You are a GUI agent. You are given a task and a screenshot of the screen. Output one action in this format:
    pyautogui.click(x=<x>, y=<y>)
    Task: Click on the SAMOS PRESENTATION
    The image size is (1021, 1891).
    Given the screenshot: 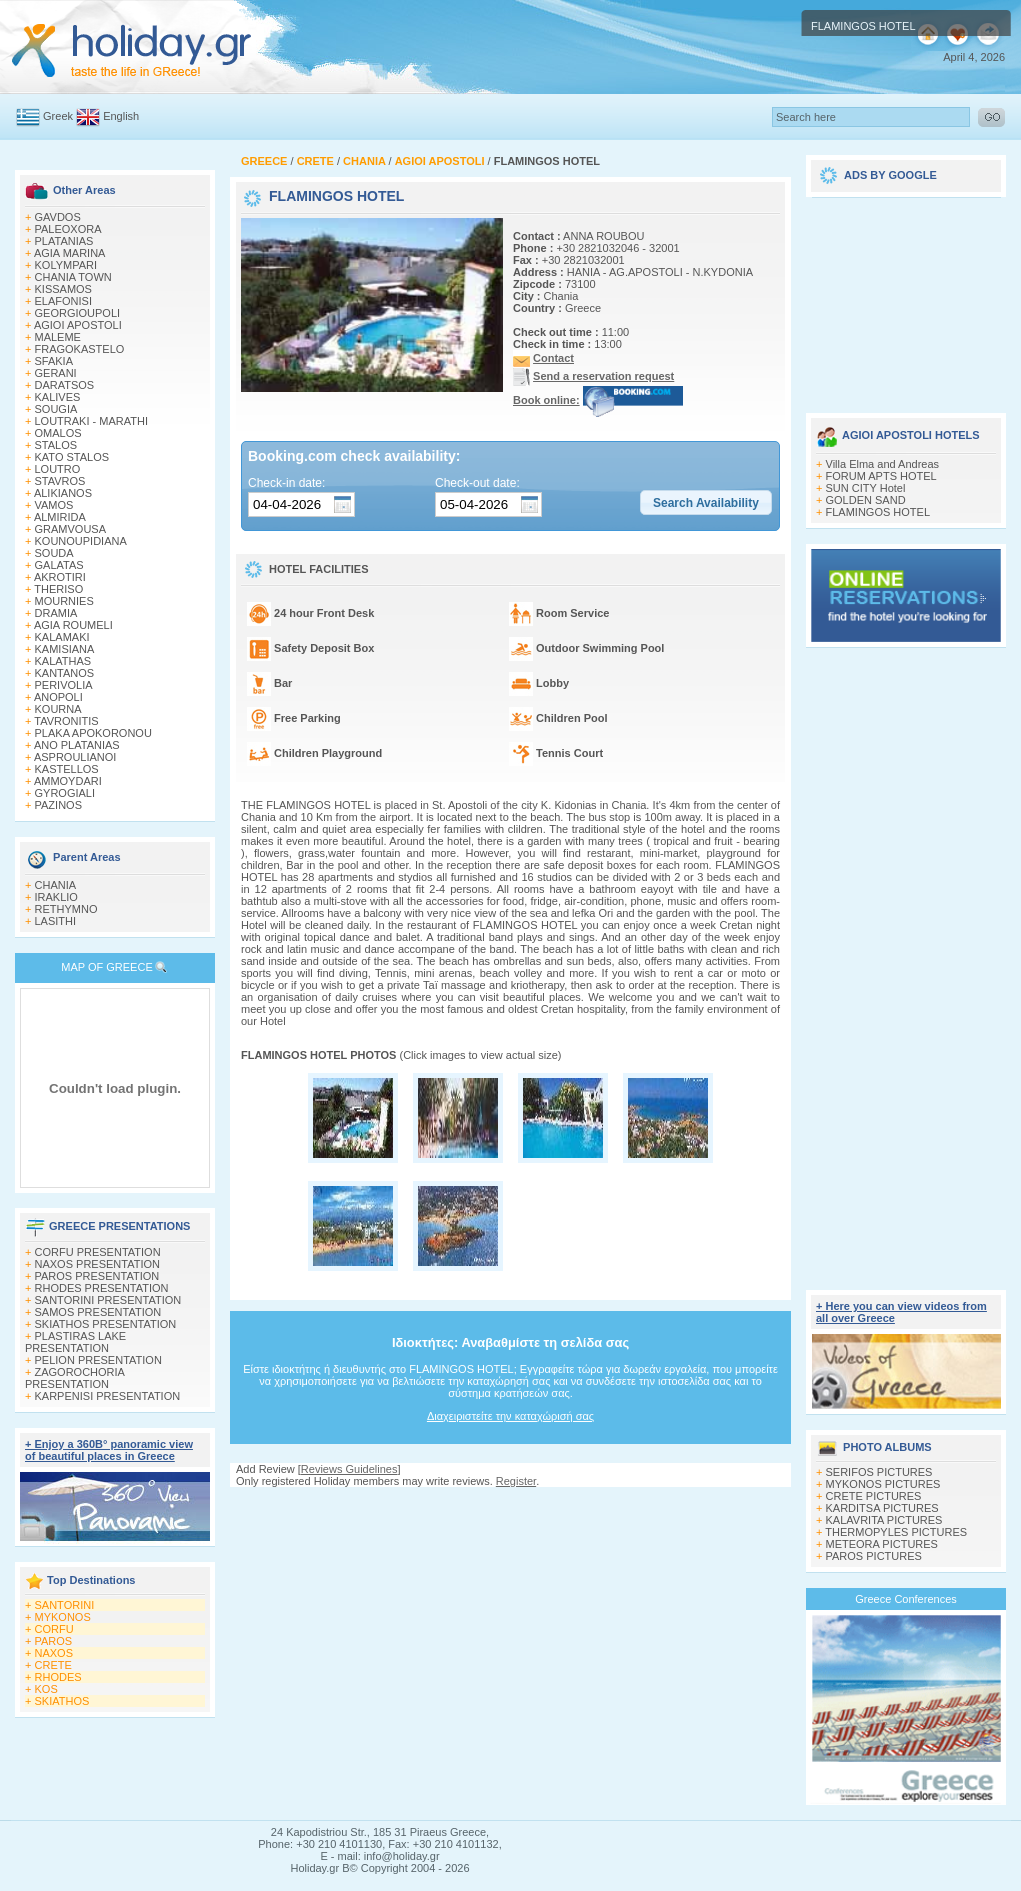 What is the action you would take?
    pyautogui.click(x=98, y=1312)
    